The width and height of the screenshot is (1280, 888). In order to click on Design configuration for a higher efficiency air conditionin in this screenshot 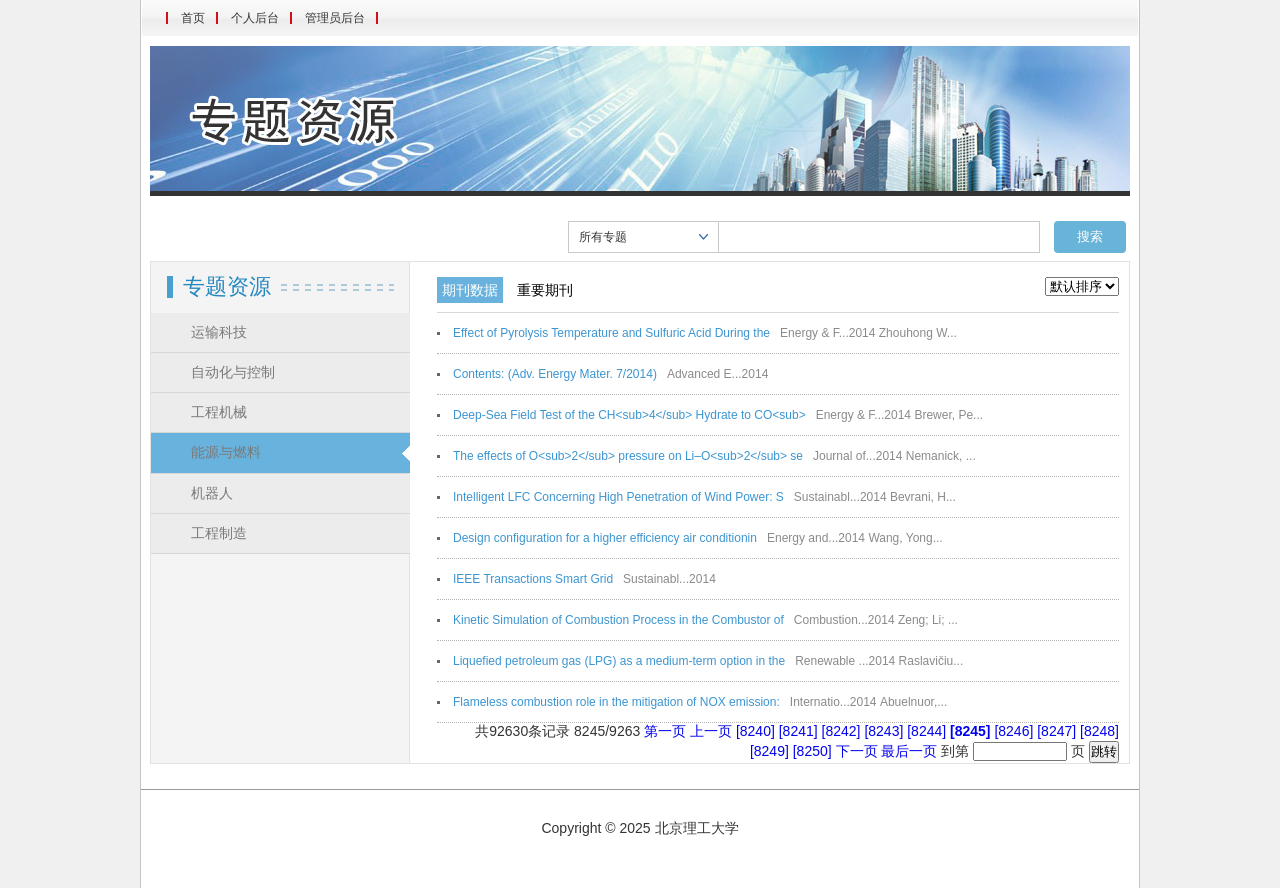, I will do `click(605, 538)`.